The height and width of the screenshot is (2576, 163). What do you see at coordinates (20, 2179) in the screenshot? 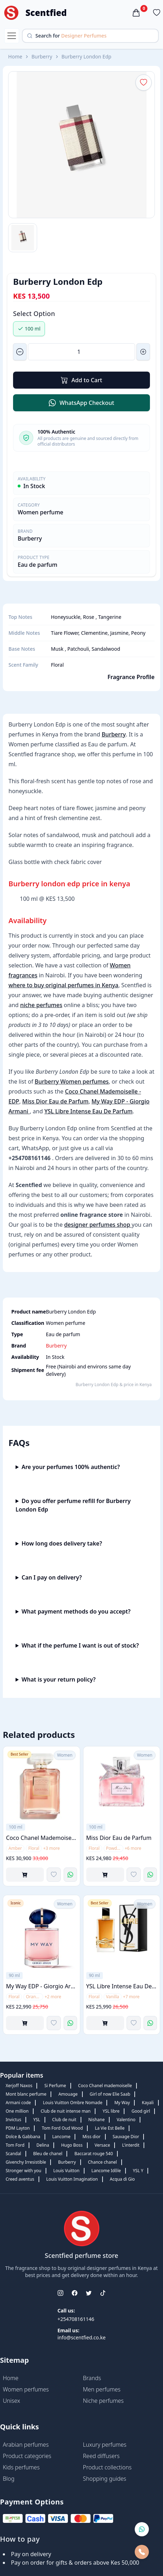
I see `Creed aventus` at bounding box center [20, 2179].